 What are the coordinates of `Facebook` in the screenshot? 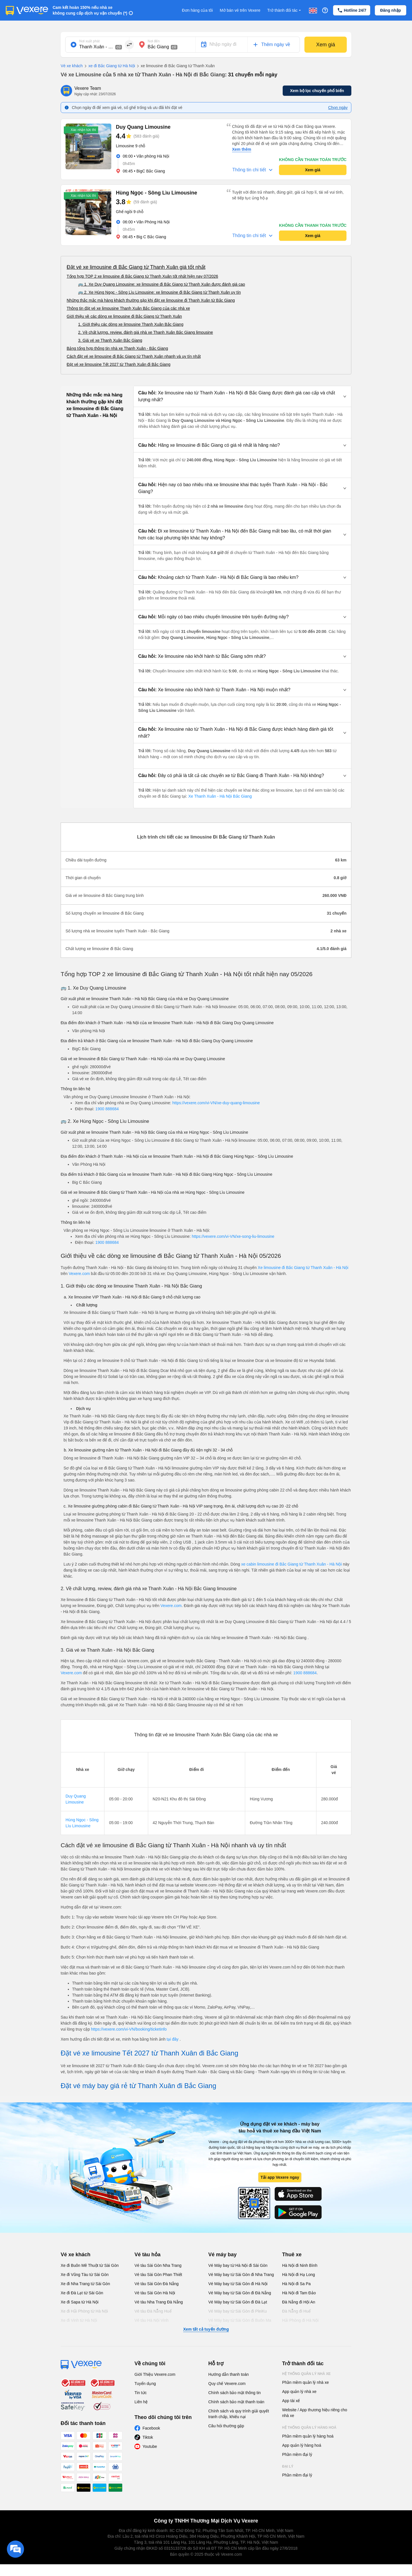 It's located at (151, 2428).